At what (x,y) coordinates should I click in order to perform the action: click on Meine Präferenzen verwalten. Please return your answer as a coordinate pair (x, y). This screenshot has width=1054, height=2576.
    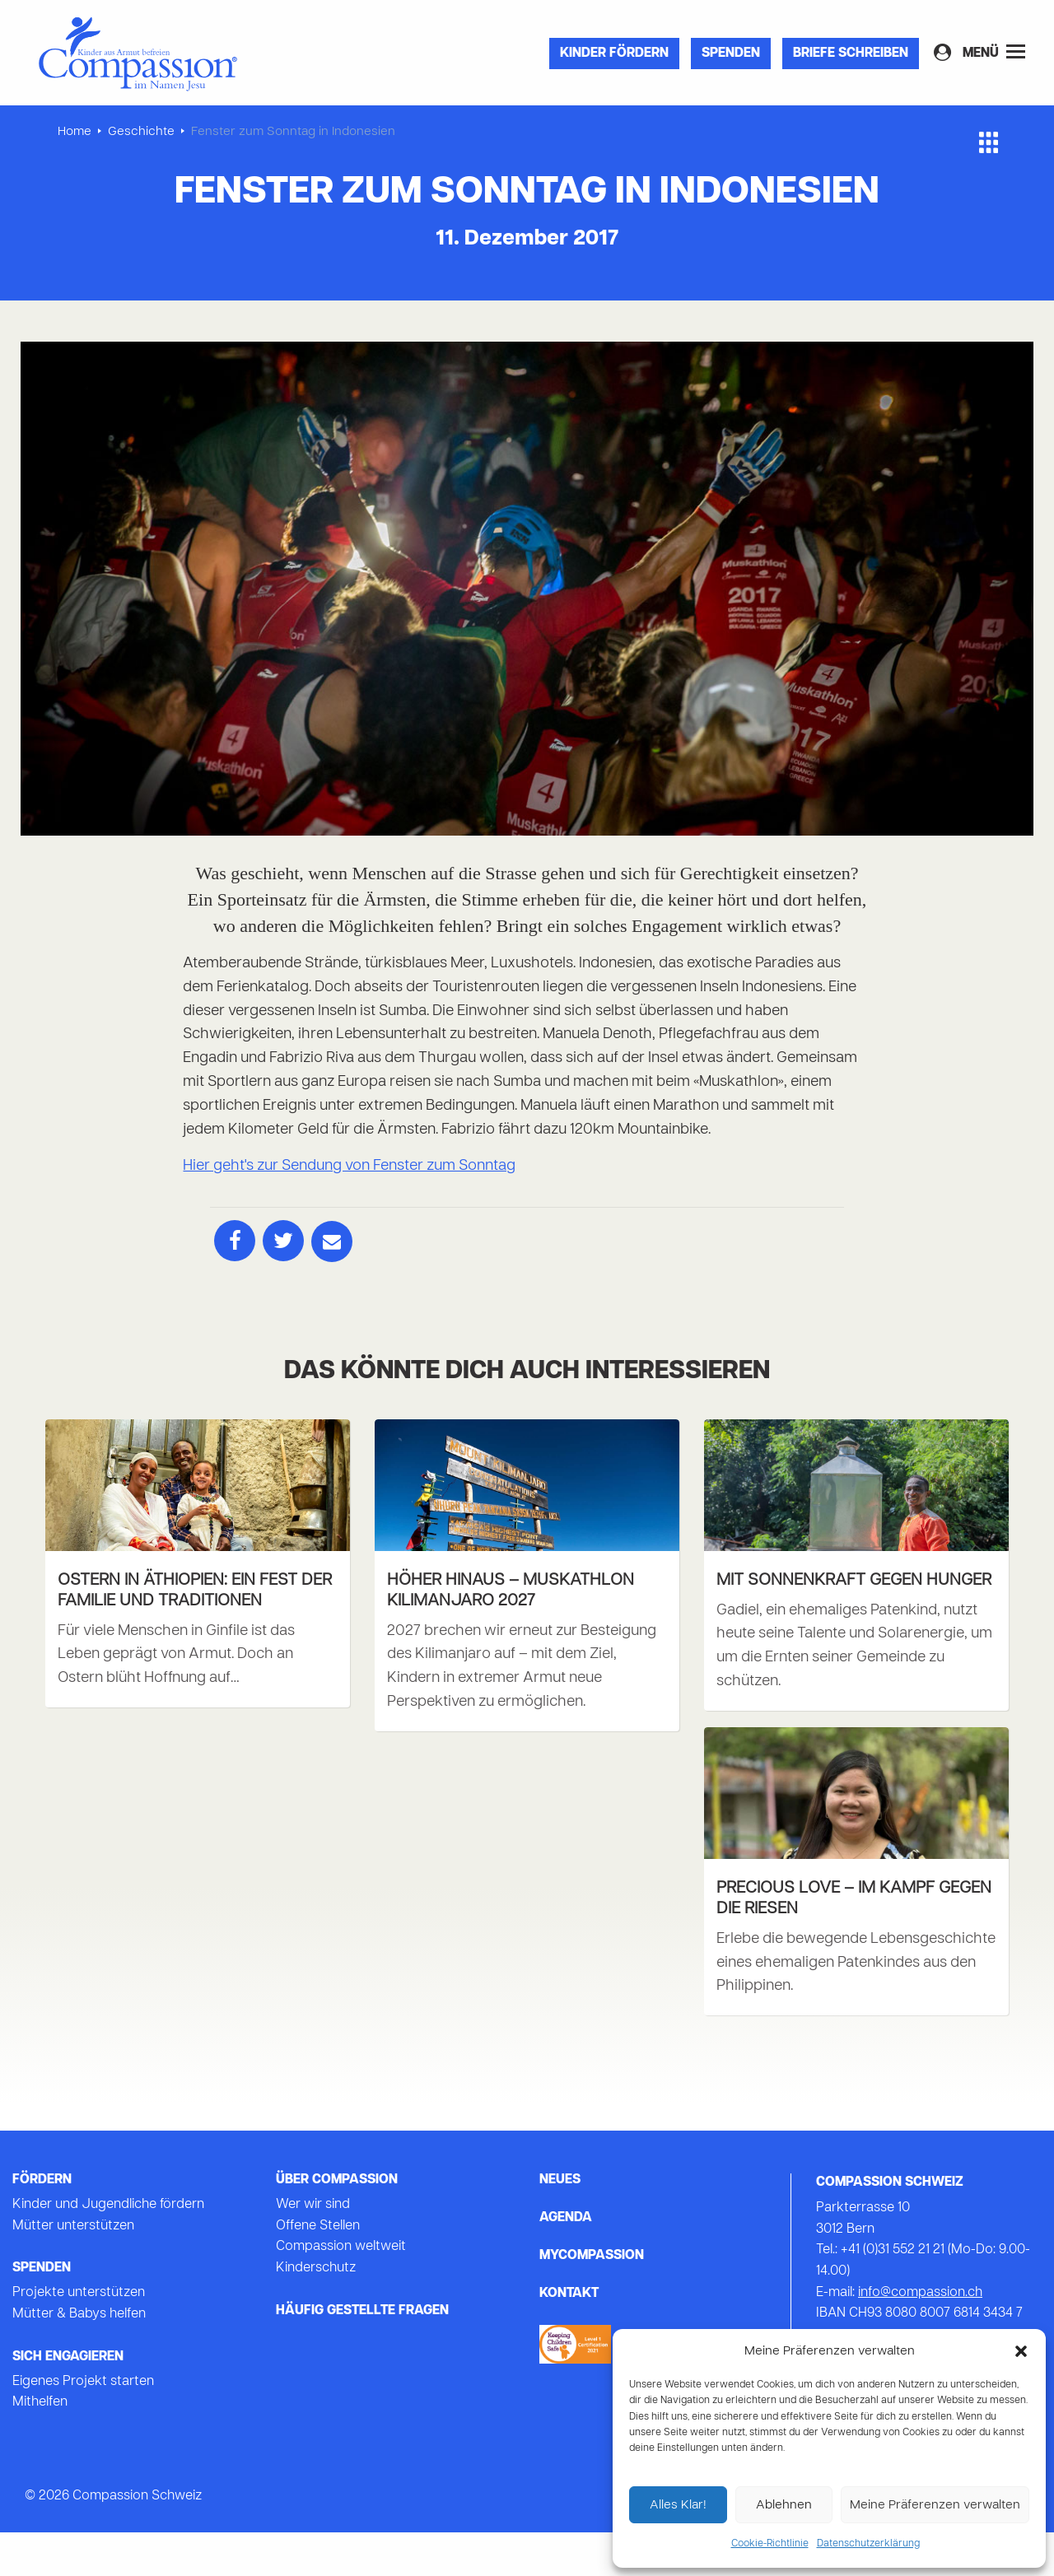
    Looking at the image, I should click on (935, 2505).